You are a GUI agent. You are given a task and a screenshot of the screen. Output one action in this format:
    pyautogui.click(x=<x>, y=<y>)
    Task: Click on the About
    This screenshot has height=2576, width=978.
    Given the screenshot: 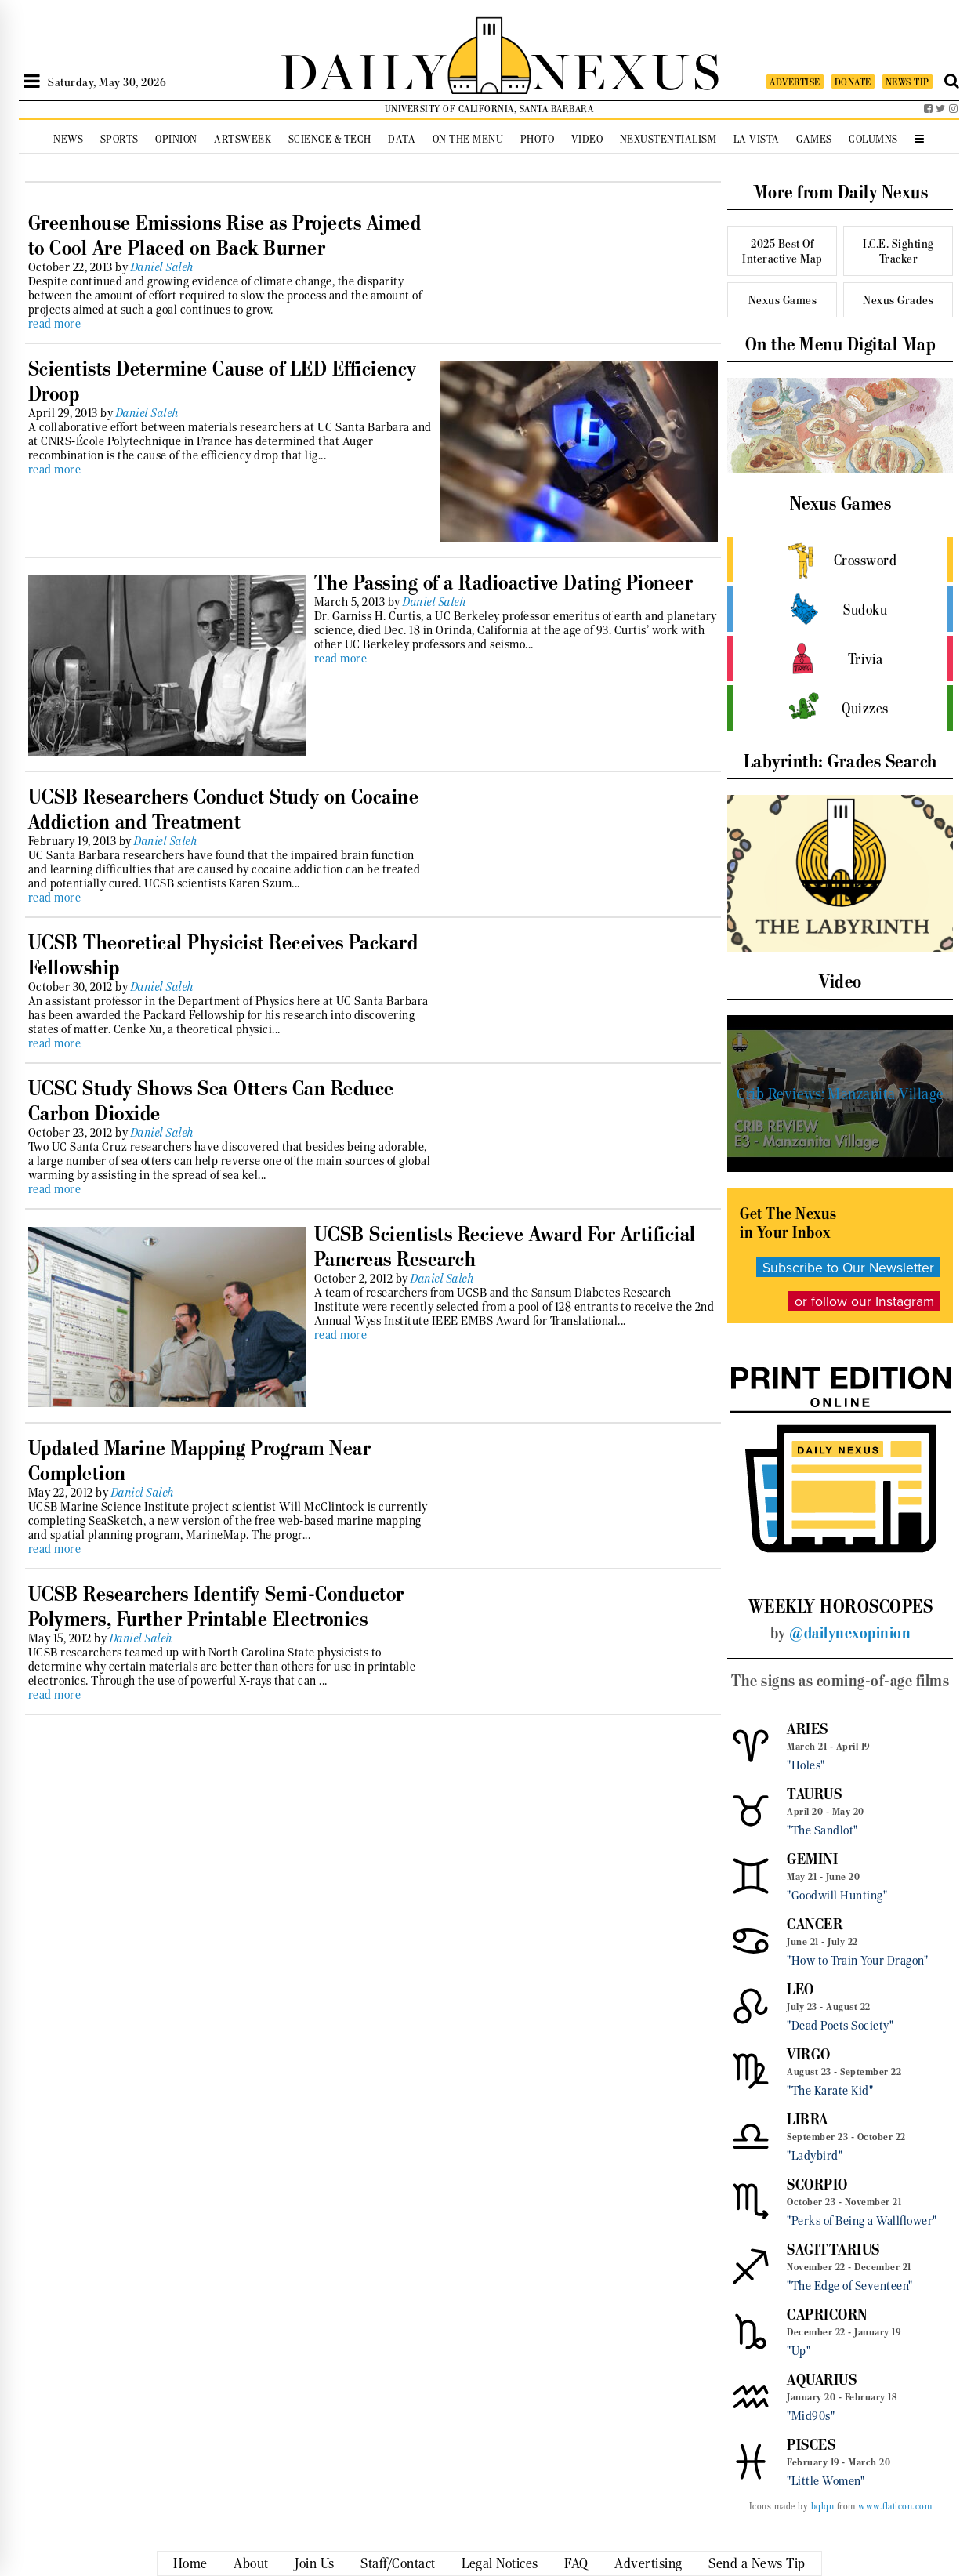 What is the action you would take?
    pyautogui.click(x=251, y=2563)
    